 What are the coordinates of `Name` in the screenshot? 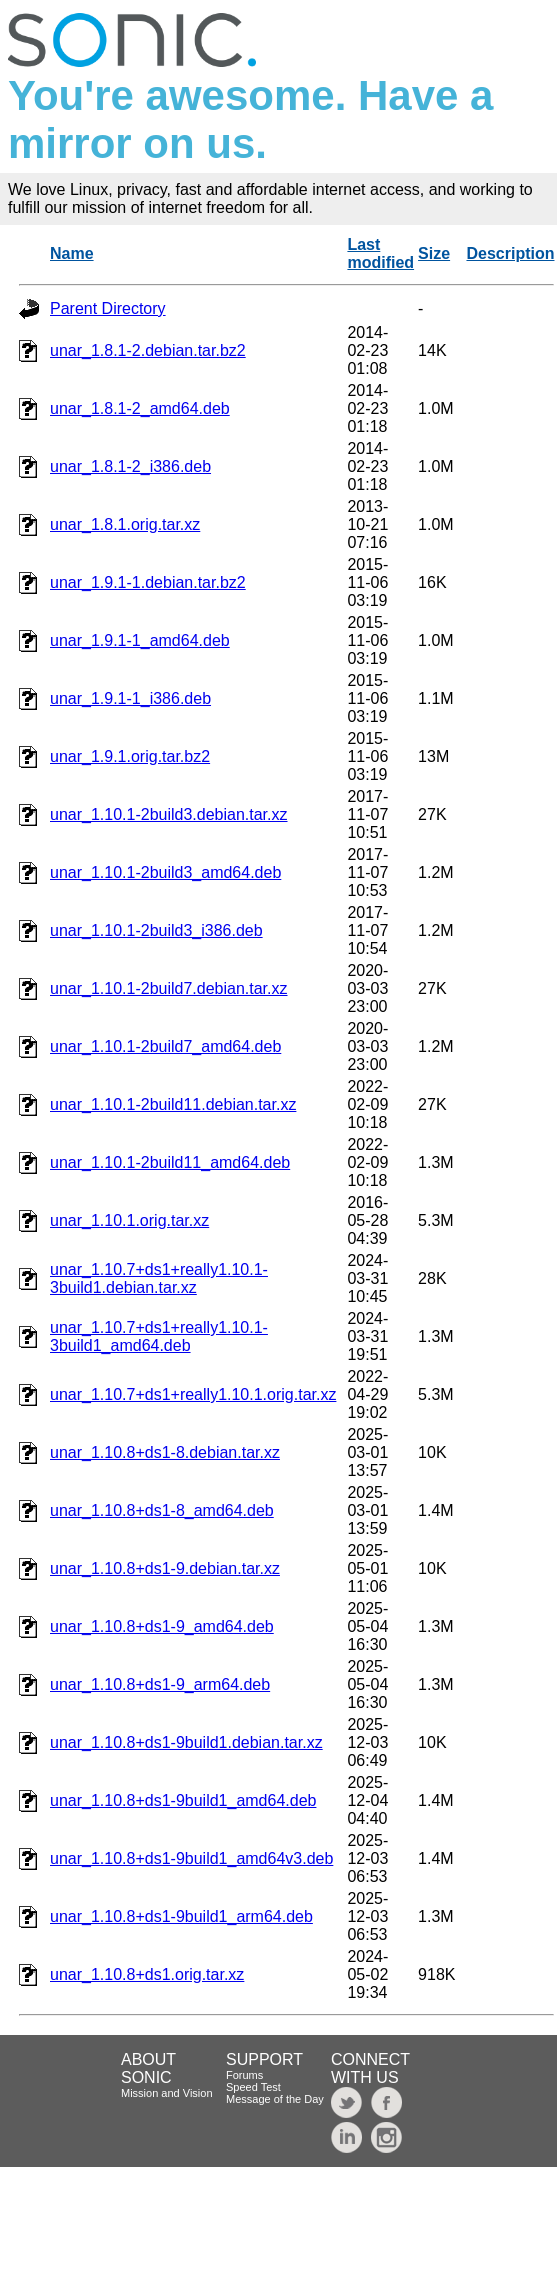 It's located at (72, 253).